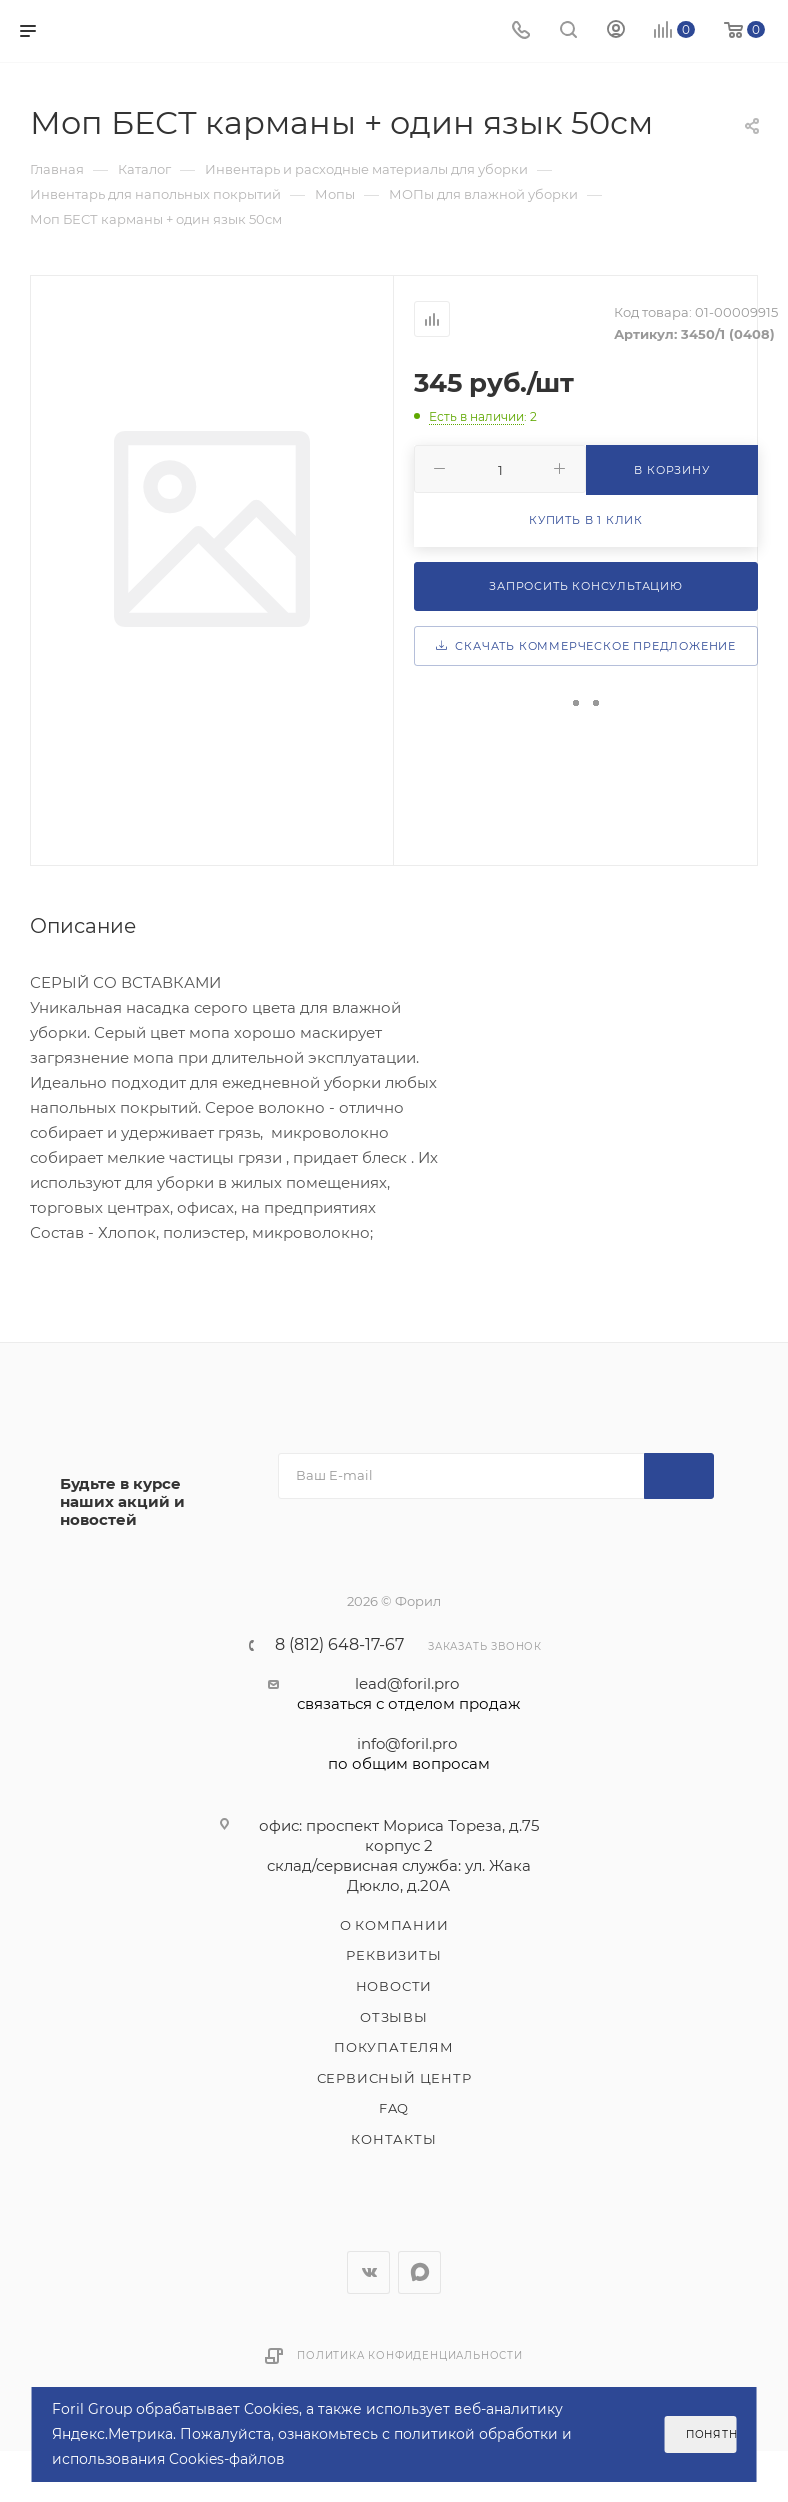 This screenshot has width=788, height=2502. Describe the element at coordinates (394, 1986) in the screenshot. I see `Новости` at that location.